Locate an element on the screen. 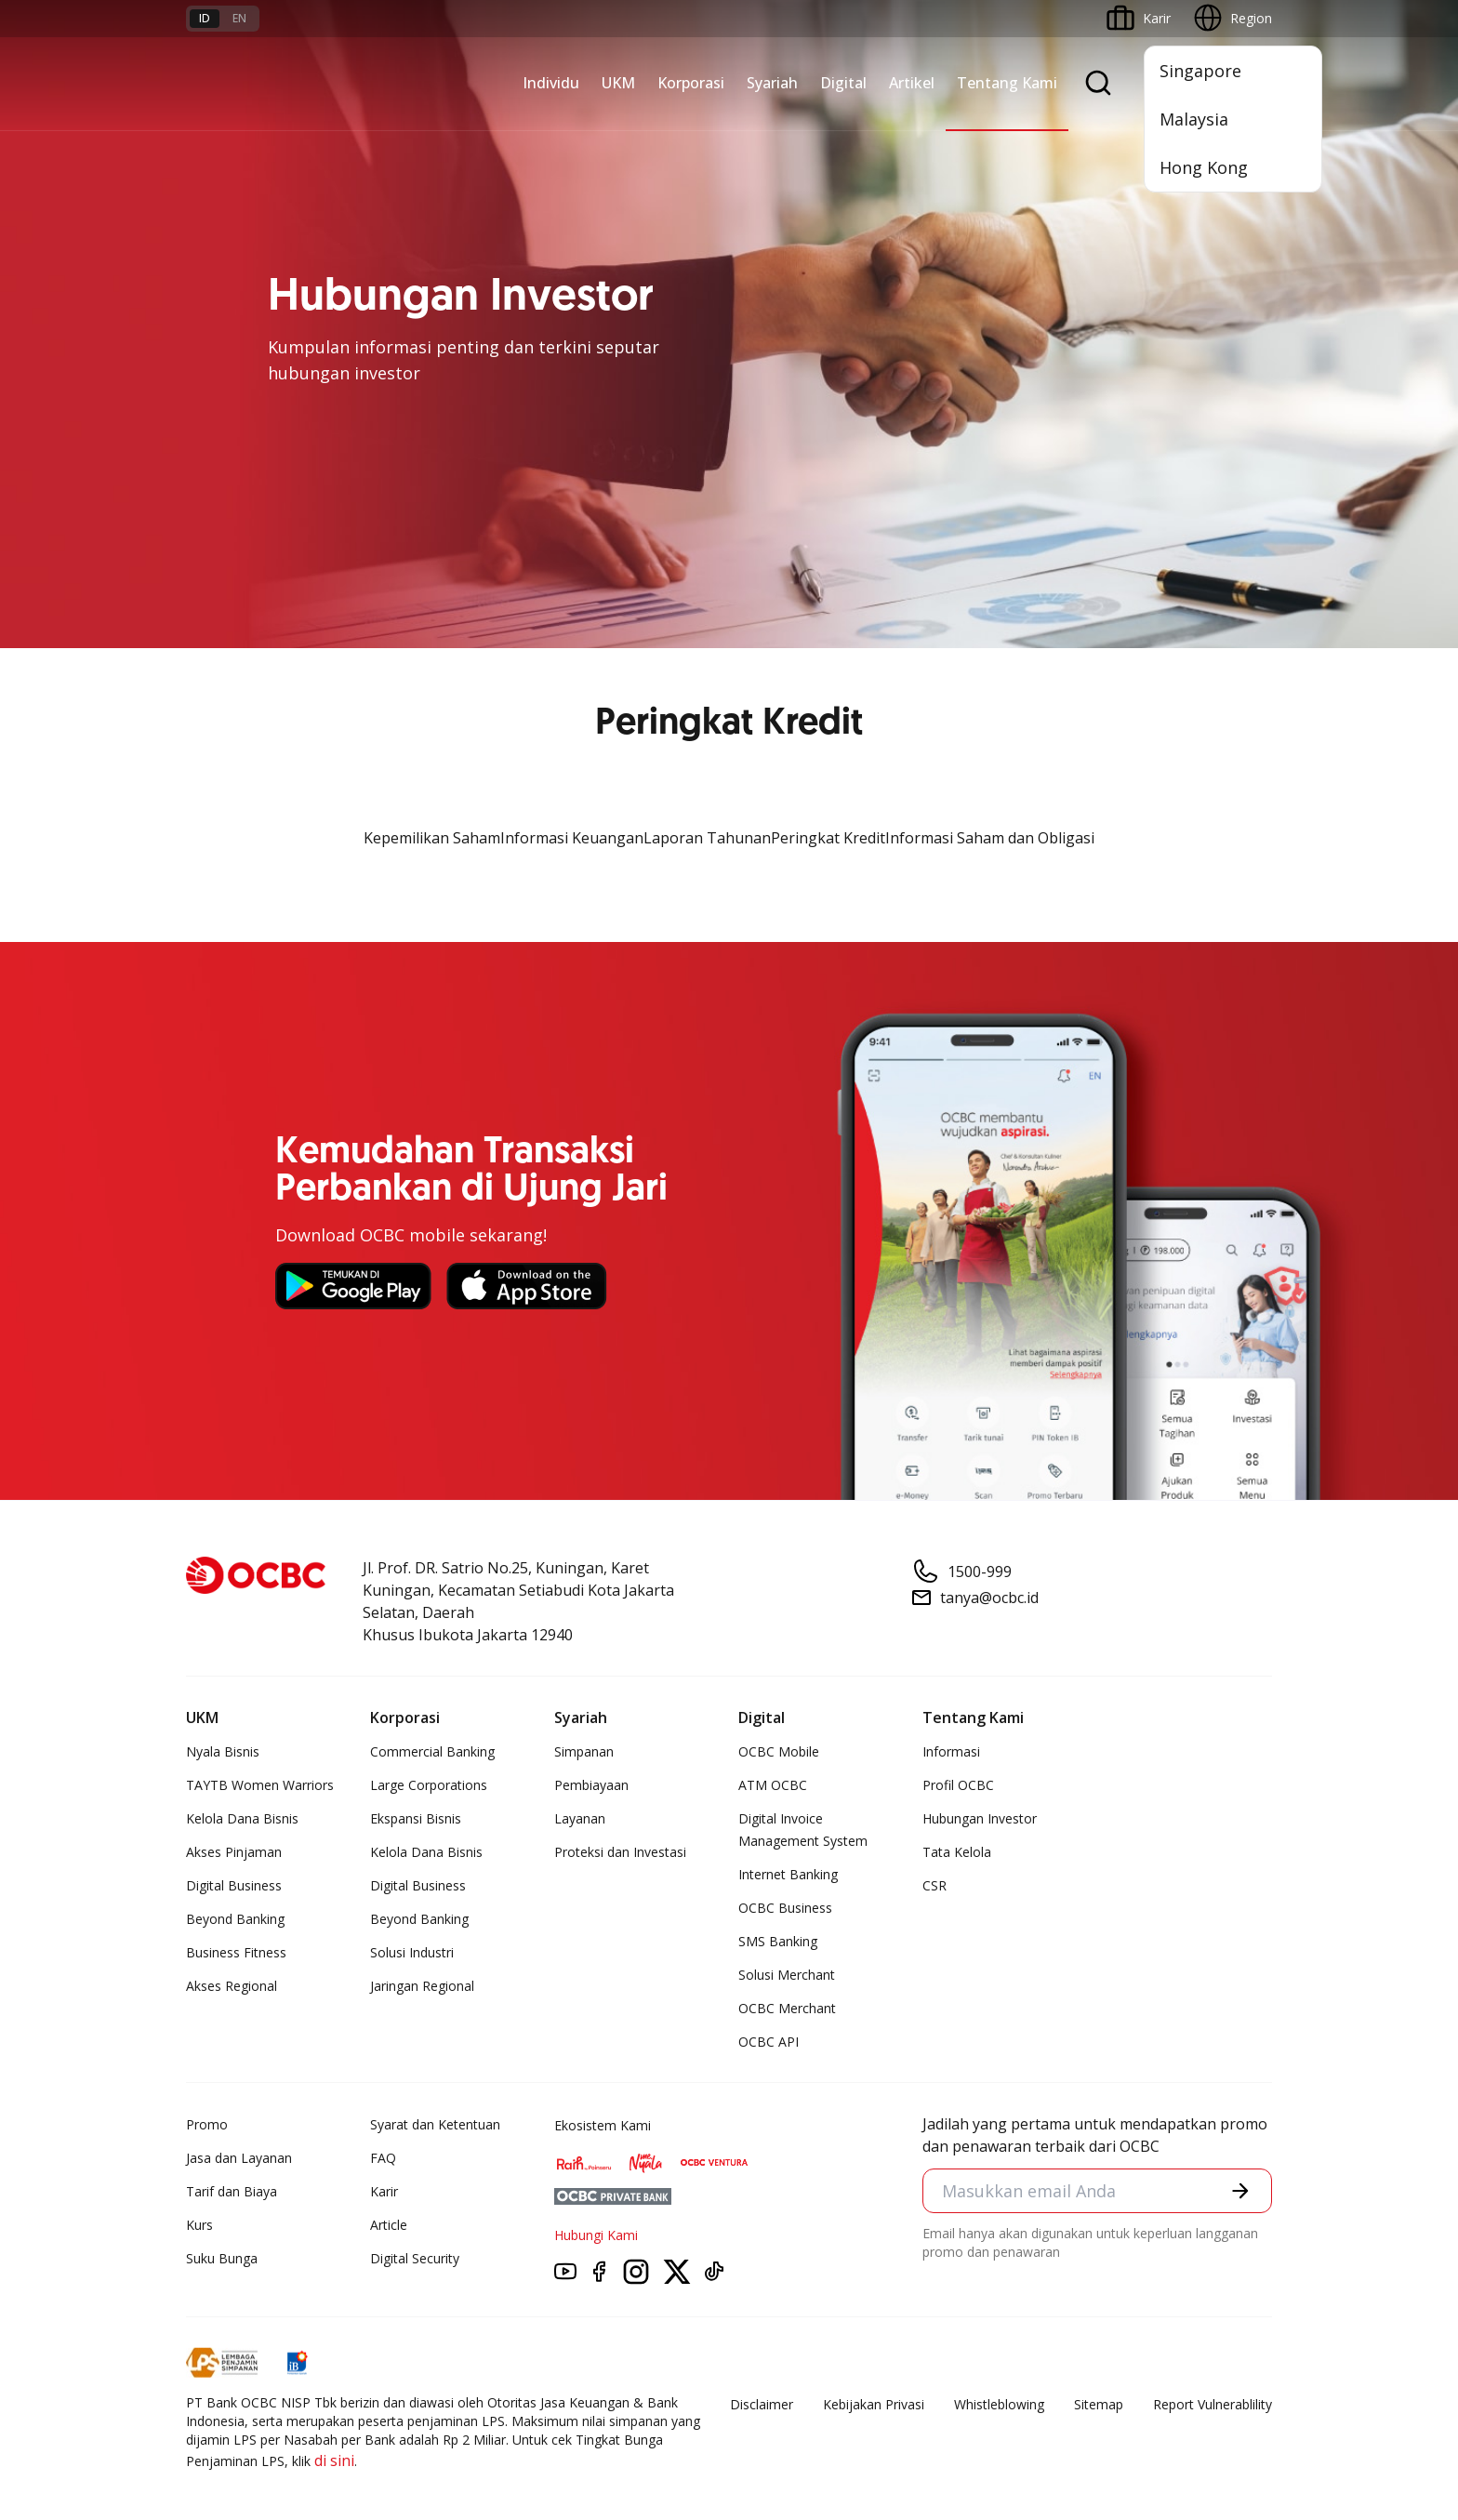 The image size is (1458, 2520). Solusi Industri is located at coordinates (412, 1952).